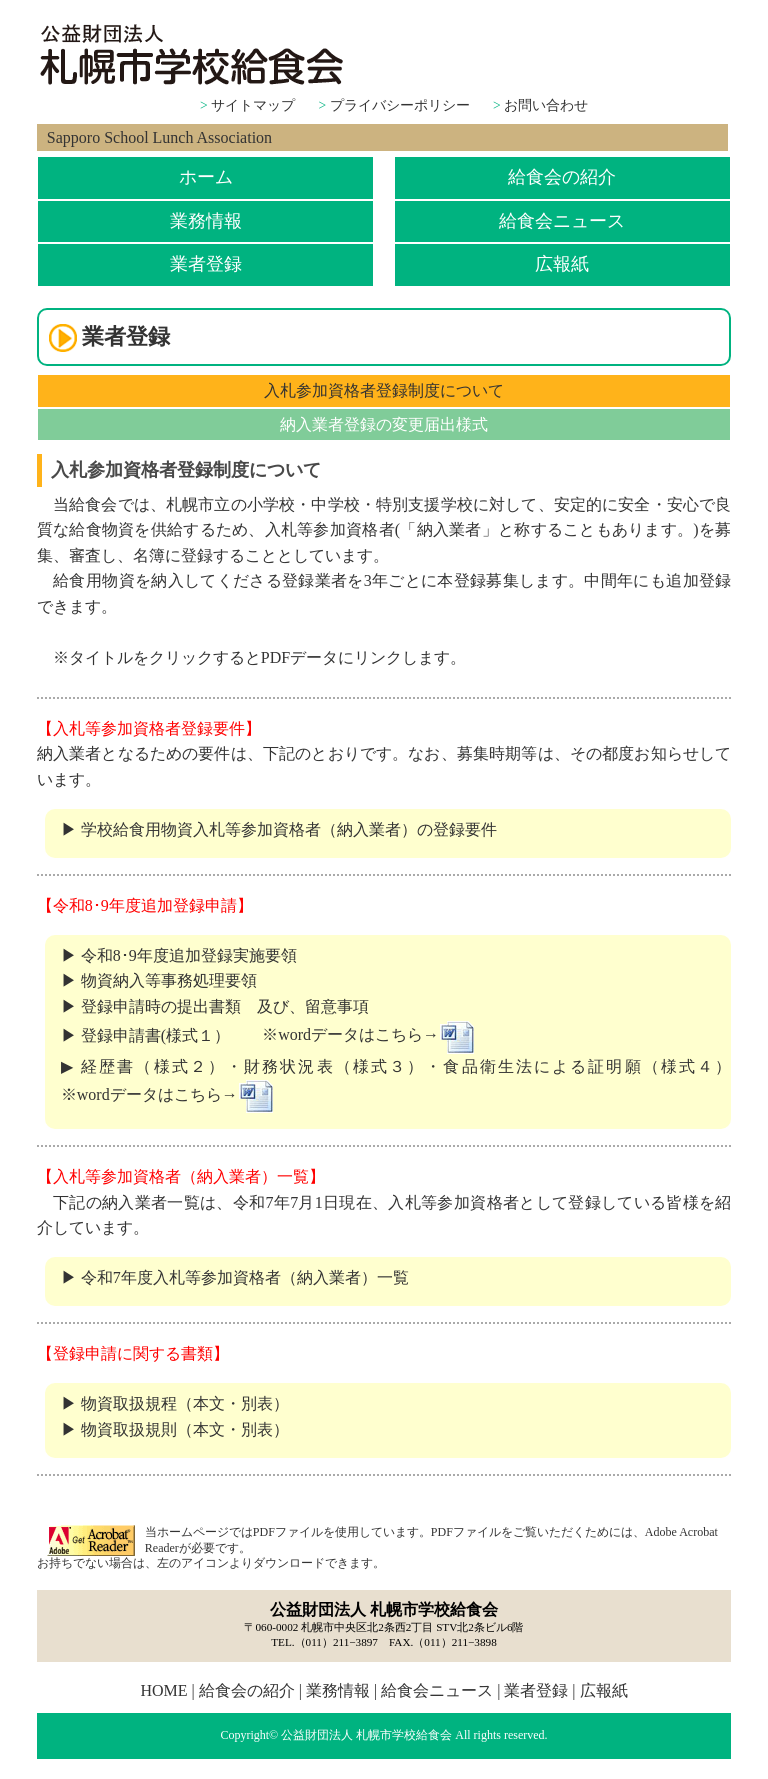 The height and width of the screenshot is (1779, 768). I want to click on 業者登録, so click(206, 264).